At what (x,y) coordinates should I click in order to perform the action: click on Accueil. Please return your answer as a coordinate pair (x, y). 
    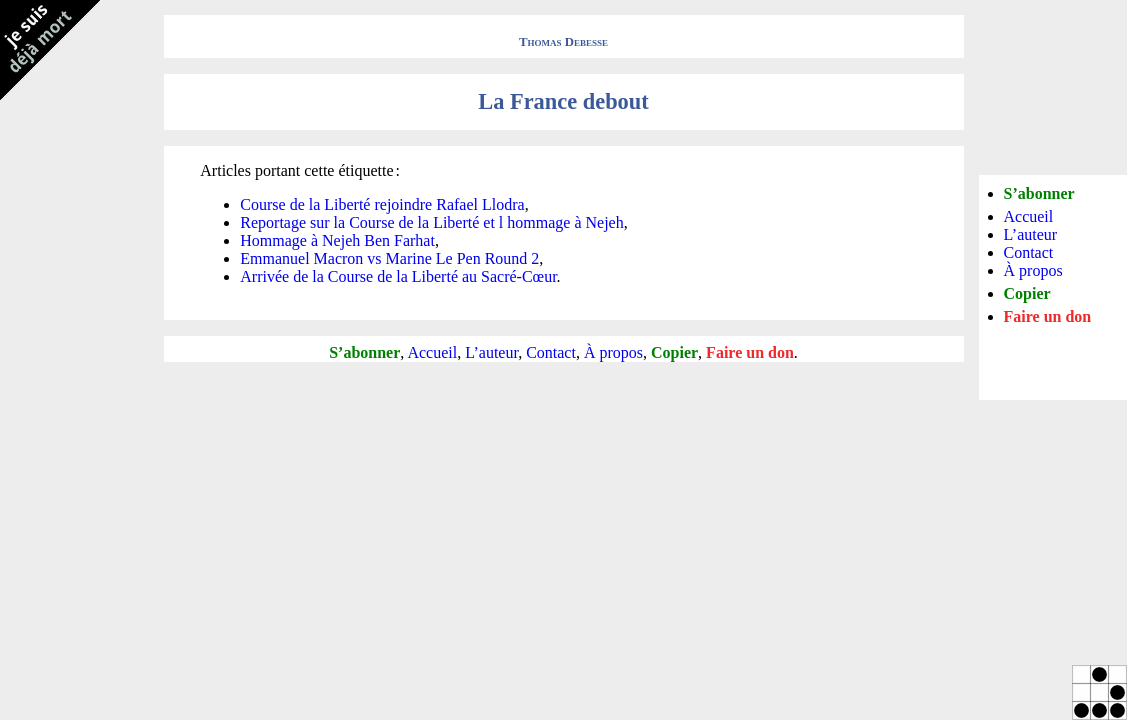
    Looking at the image, I should click on (432, 352).